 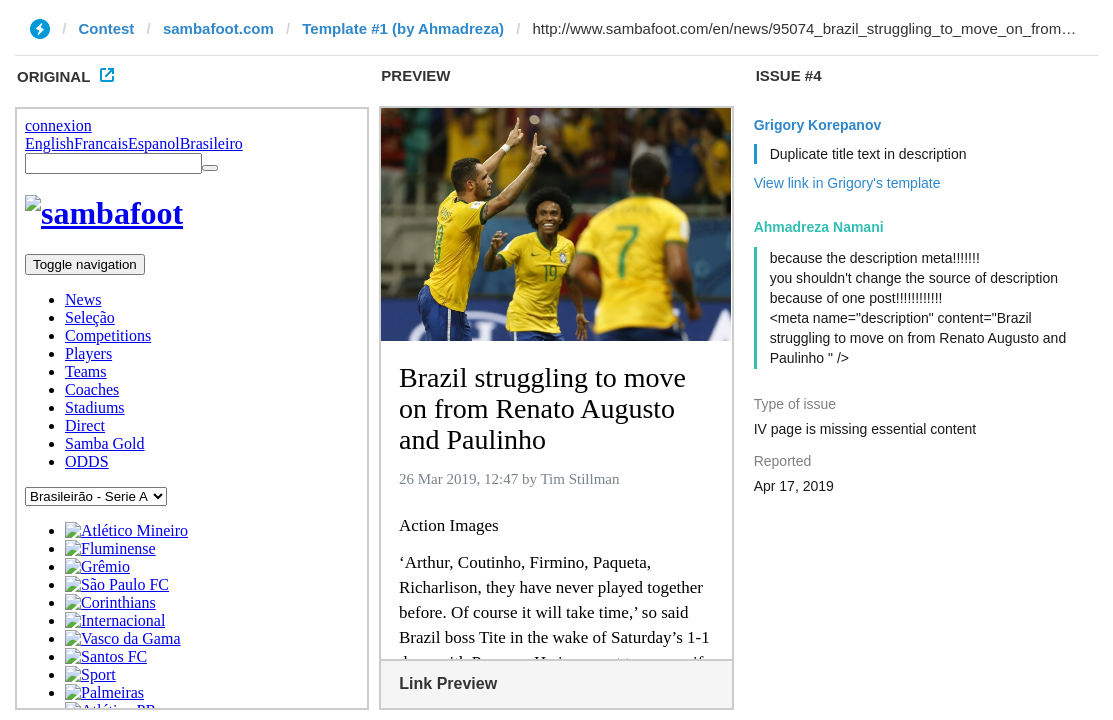 I want to click on Grigory Korepanov, so click(x=818, y=125).